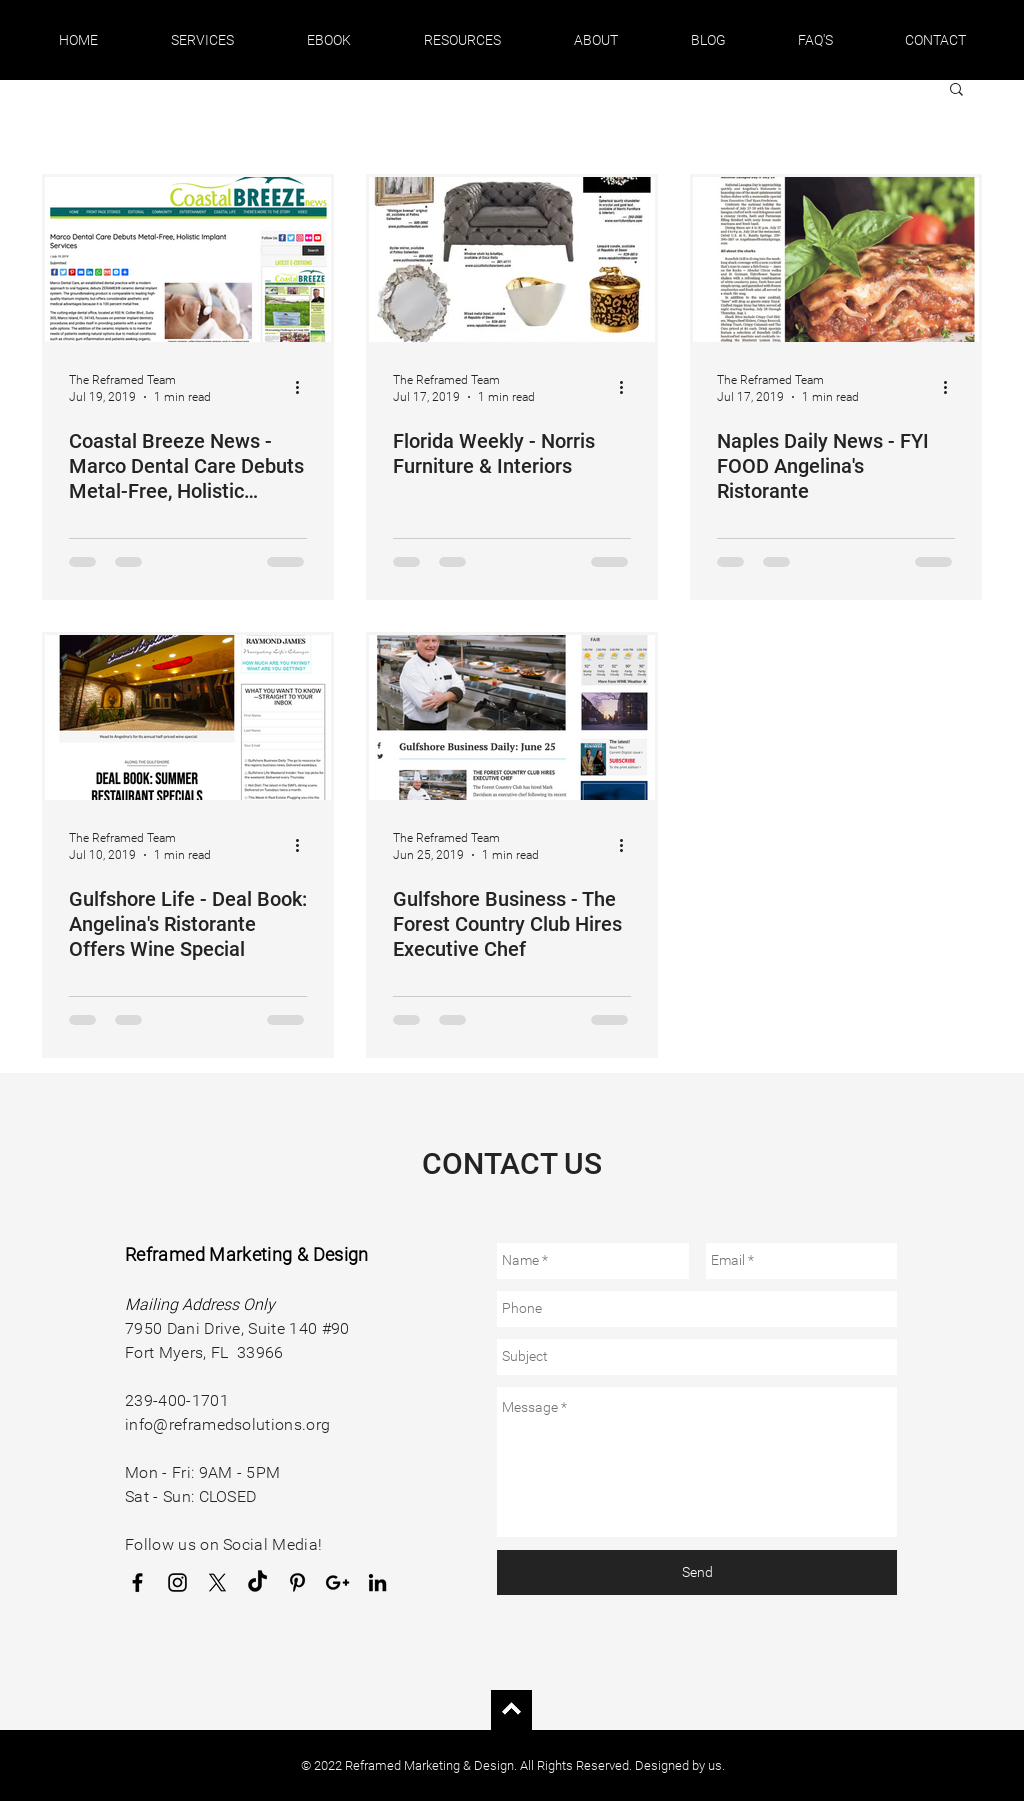 This screenshot has width=1024, height=1801. I want to click on [X], so click(217, 1582).